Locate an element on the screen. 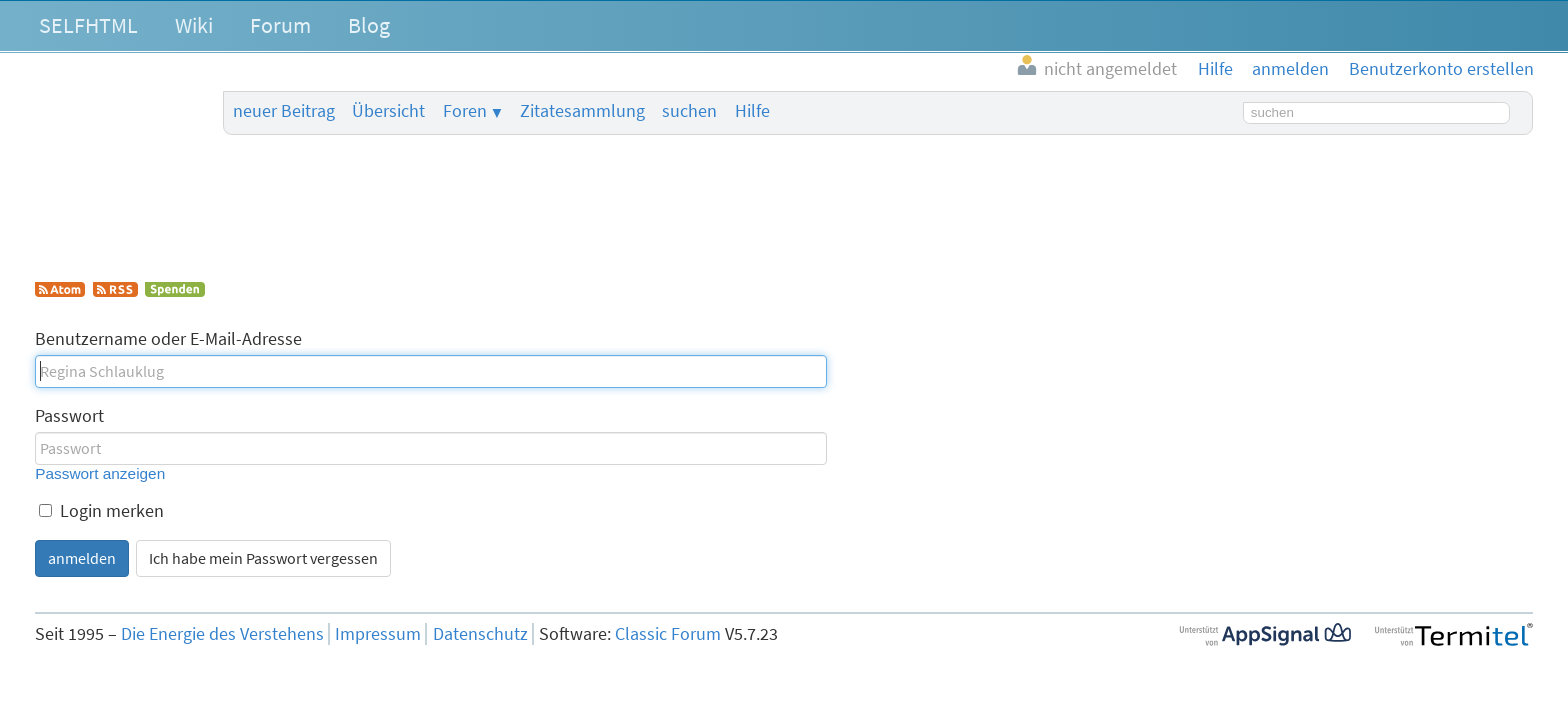 The image size is (1568, 720). SELFHTML is located at coordinates (88, 25).